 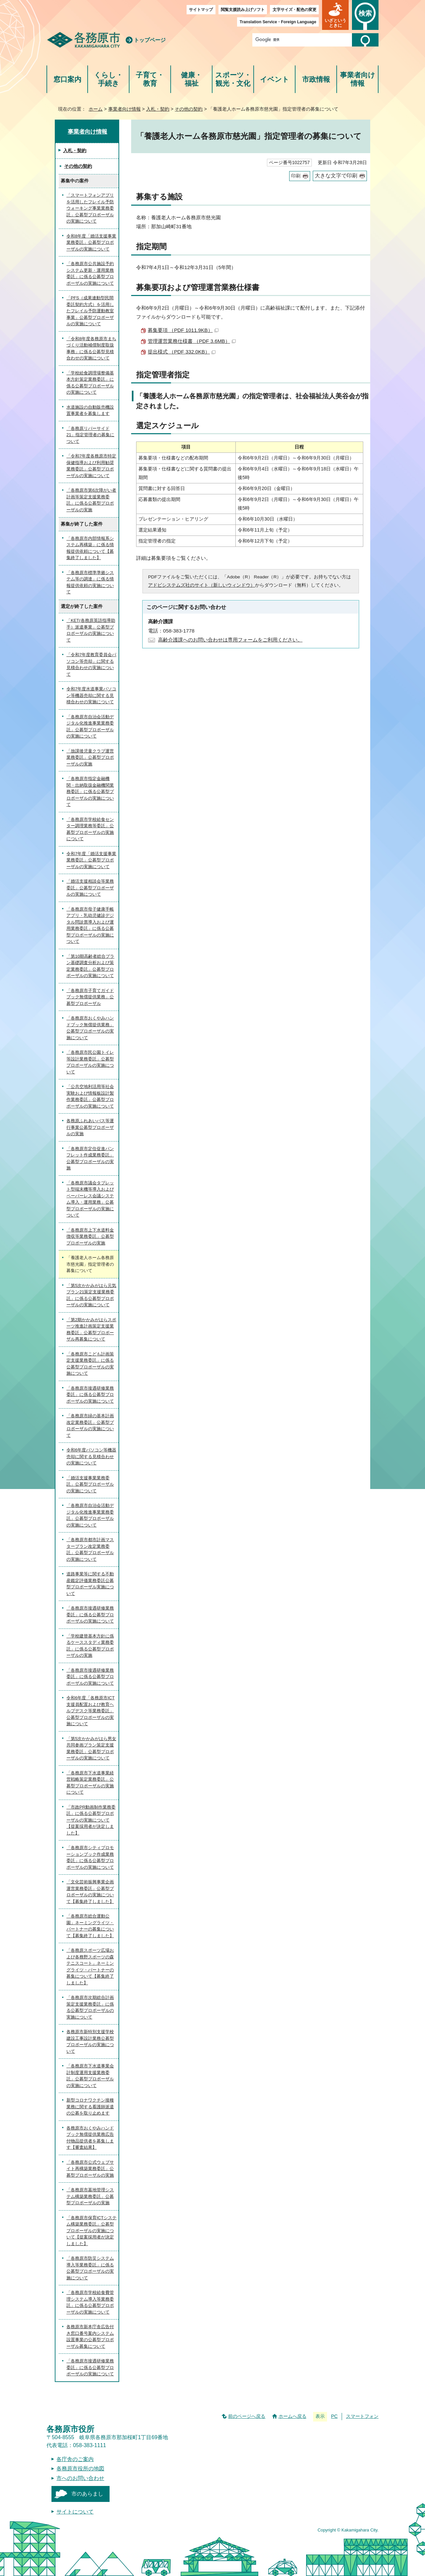 What do you see at coordinates (90, 966) in the screenshot?
I see `「第10期高齢者総合プラン基礎調査分析および策定業務委託」公募型プロポーザルの実施について` at bounding box center [90, 966].